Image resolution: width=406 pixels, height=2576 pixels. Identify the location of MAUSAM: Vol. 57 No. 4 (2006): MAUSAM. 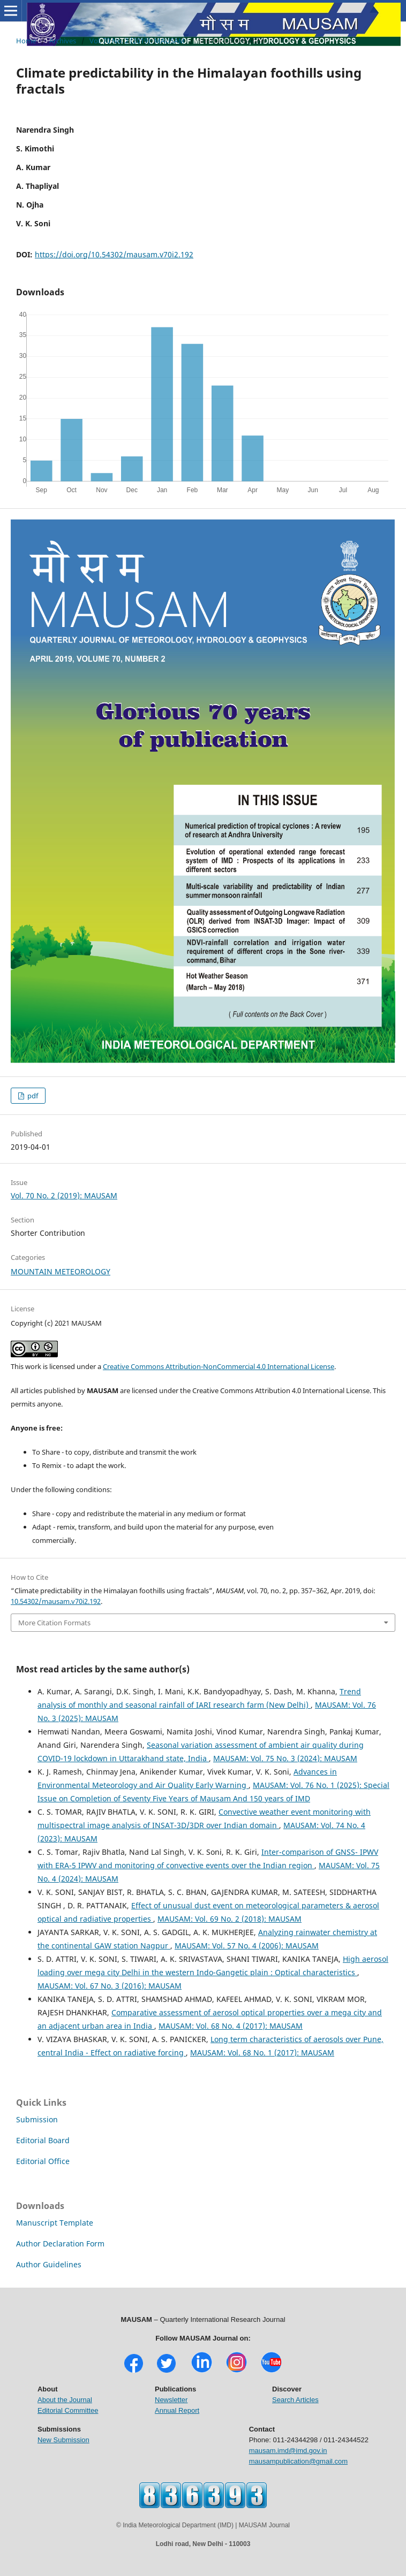
(247, 1945).